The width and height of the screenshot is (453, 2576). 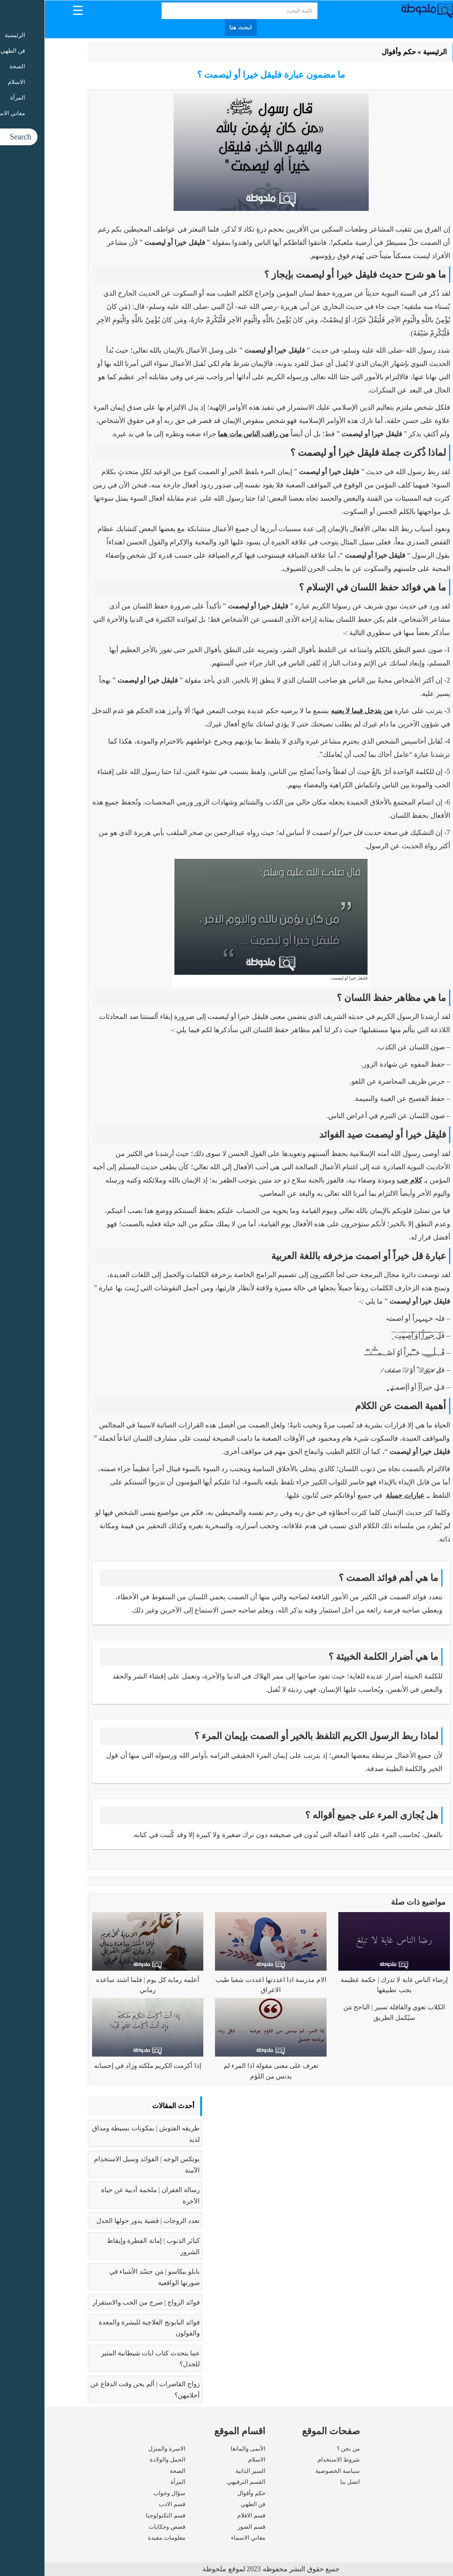 I want to click on الحمل والولادة, so click(x=123, y=2459).